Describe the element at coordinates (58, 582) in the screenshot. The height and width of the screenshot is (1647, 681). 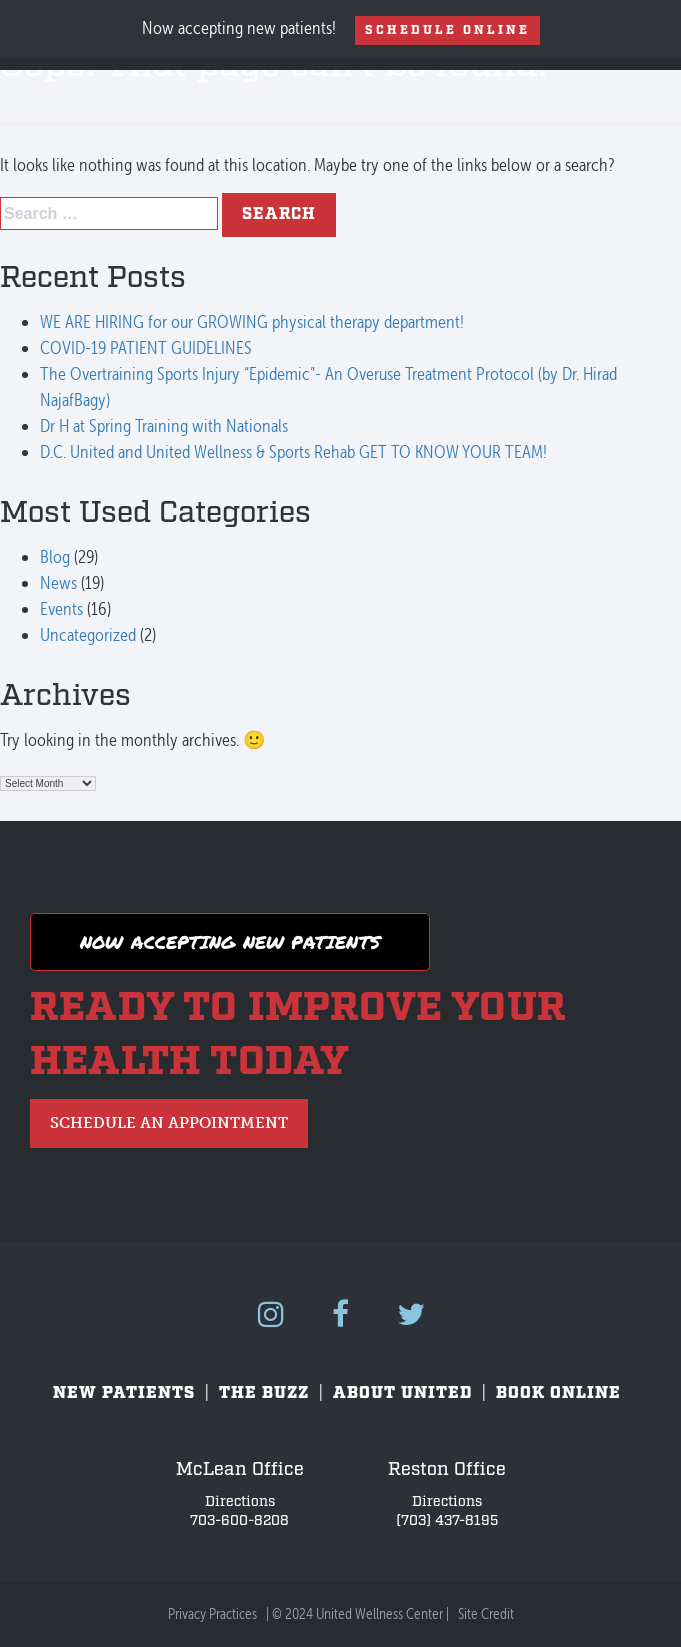
I see `News` at that location.